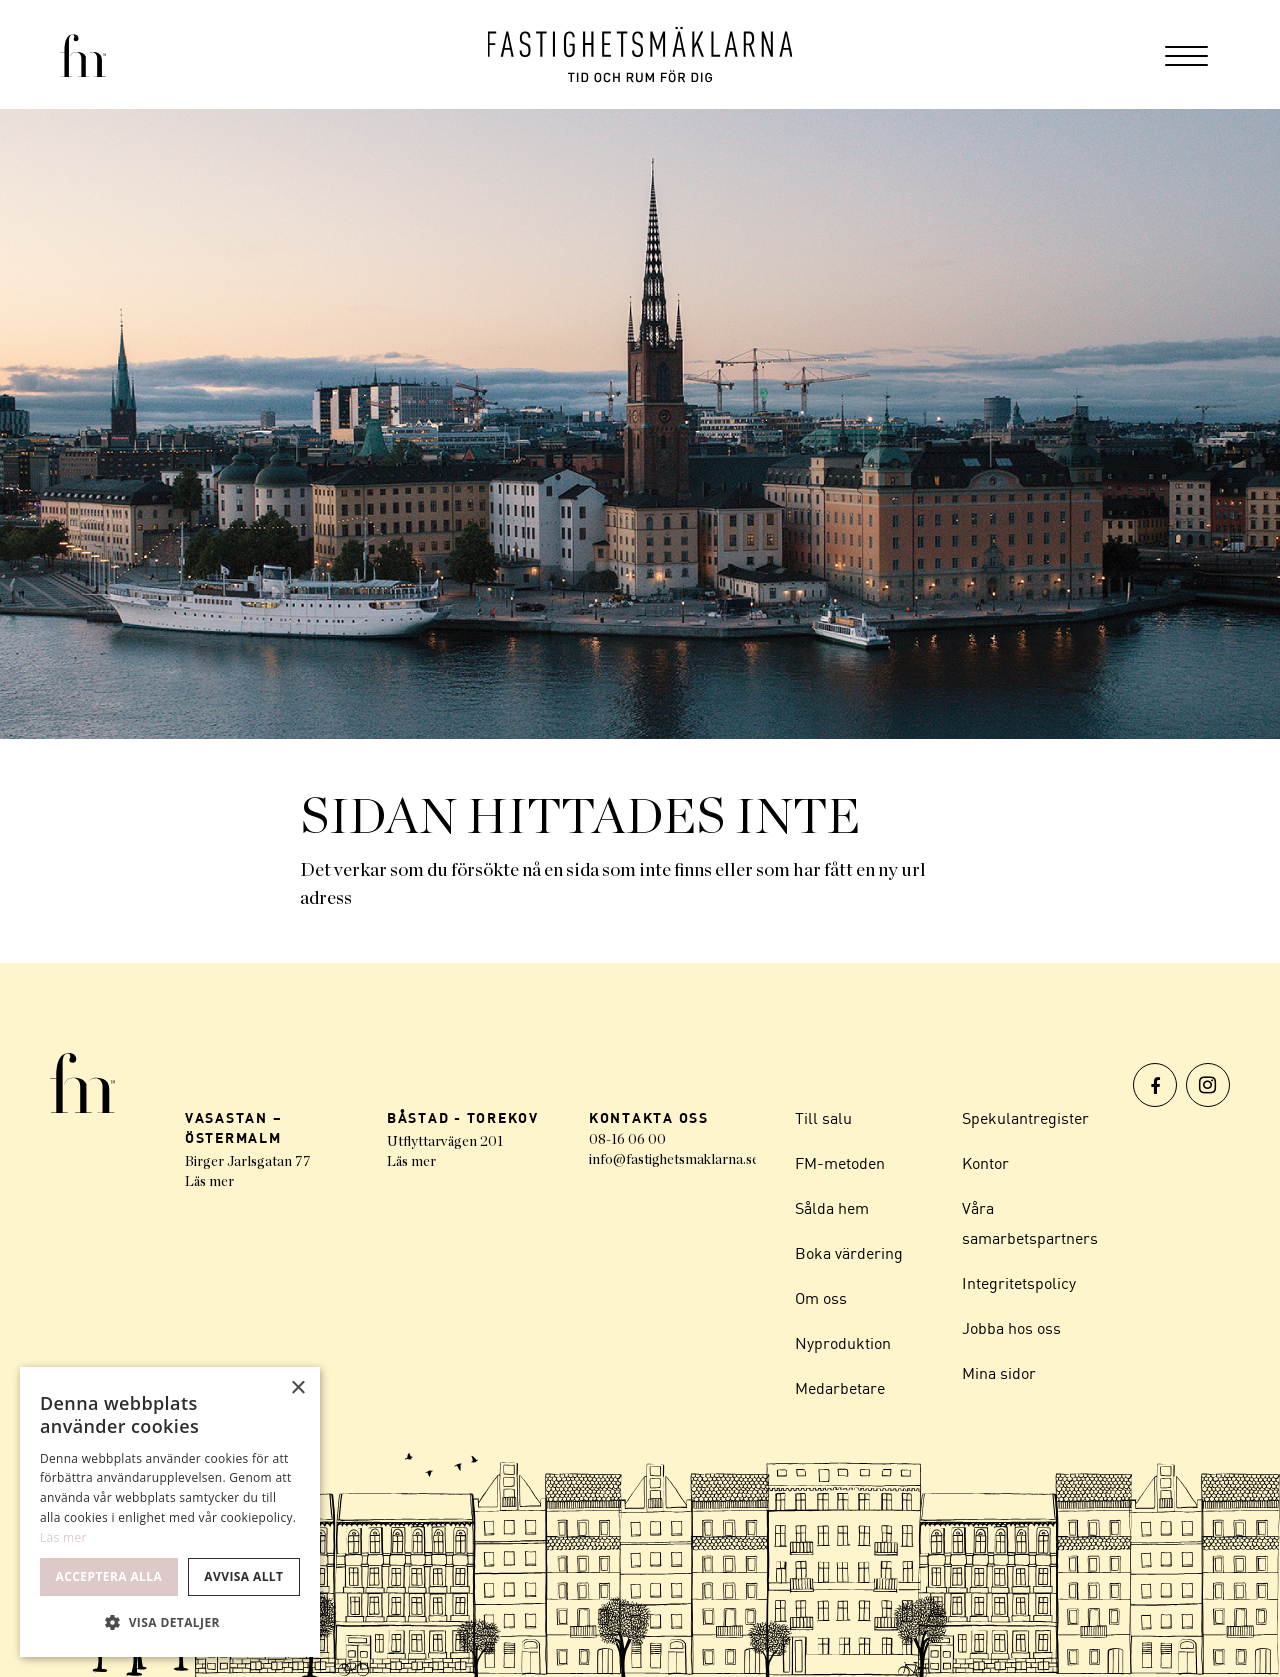 The image size is (1280, 1677). I want to click on Spekulantregister, so click(1025, 1118).